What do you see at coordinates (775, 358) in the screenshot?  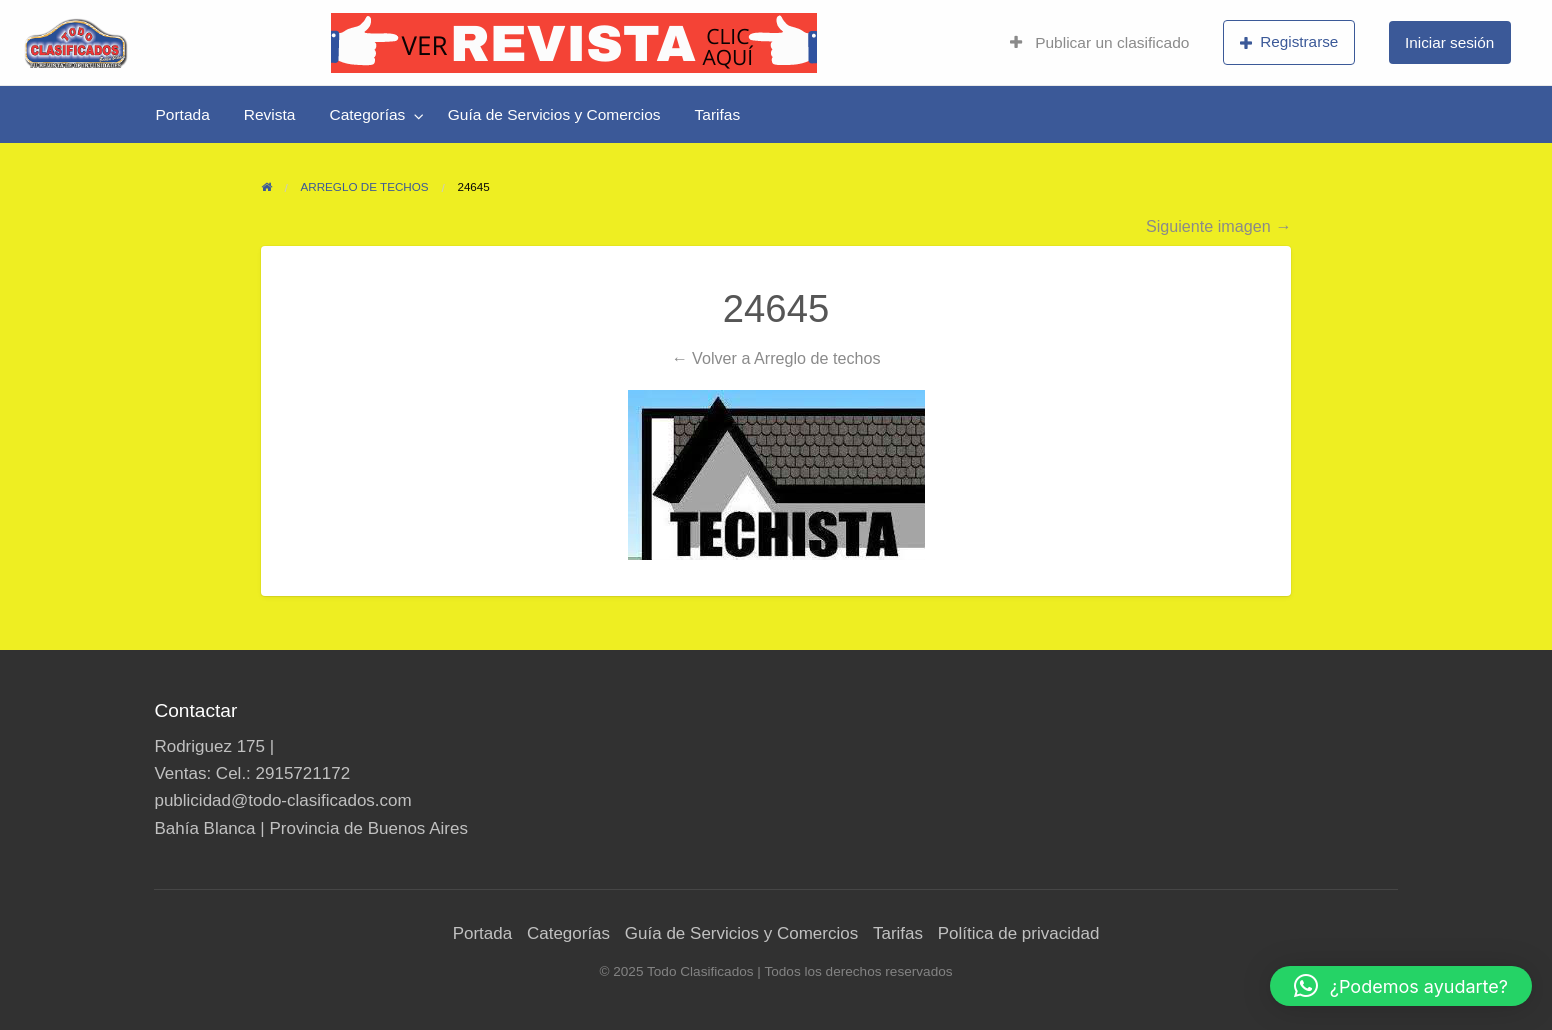 I see `← Volver a Arreglo de techos` at bounding box center [775, 358].